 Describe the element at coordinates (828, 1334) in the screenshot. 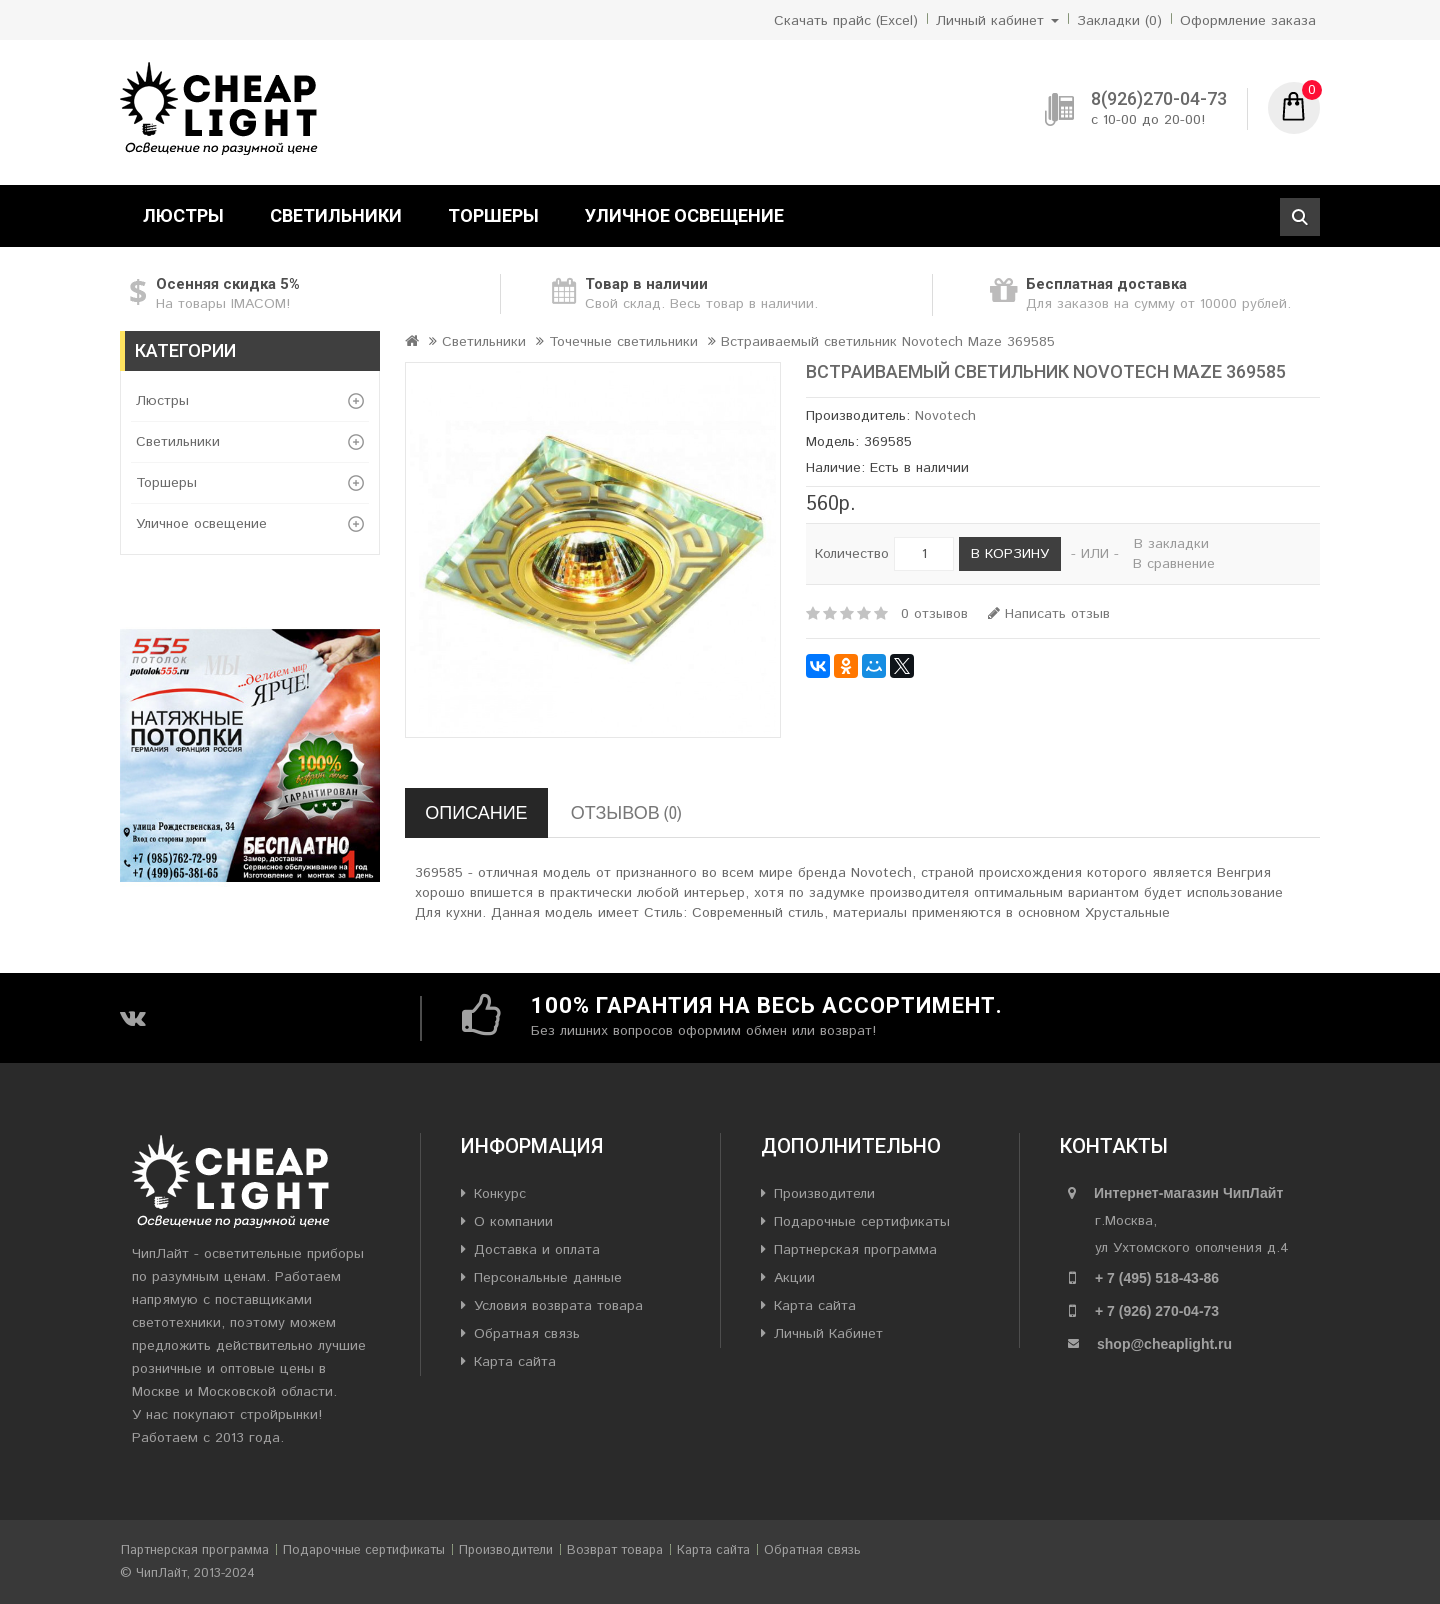

I see `Личный Кабинет` at that location.